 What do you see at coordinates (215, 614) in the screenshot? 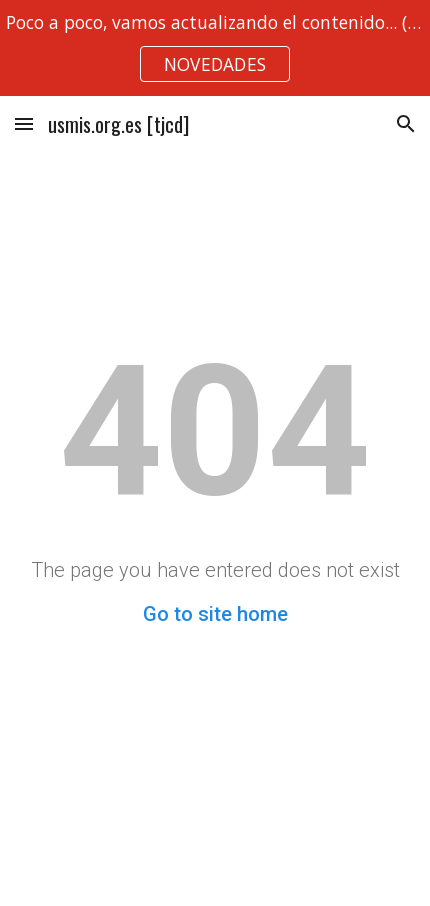
I see `Go to site home` at bounding box center [215, 614].